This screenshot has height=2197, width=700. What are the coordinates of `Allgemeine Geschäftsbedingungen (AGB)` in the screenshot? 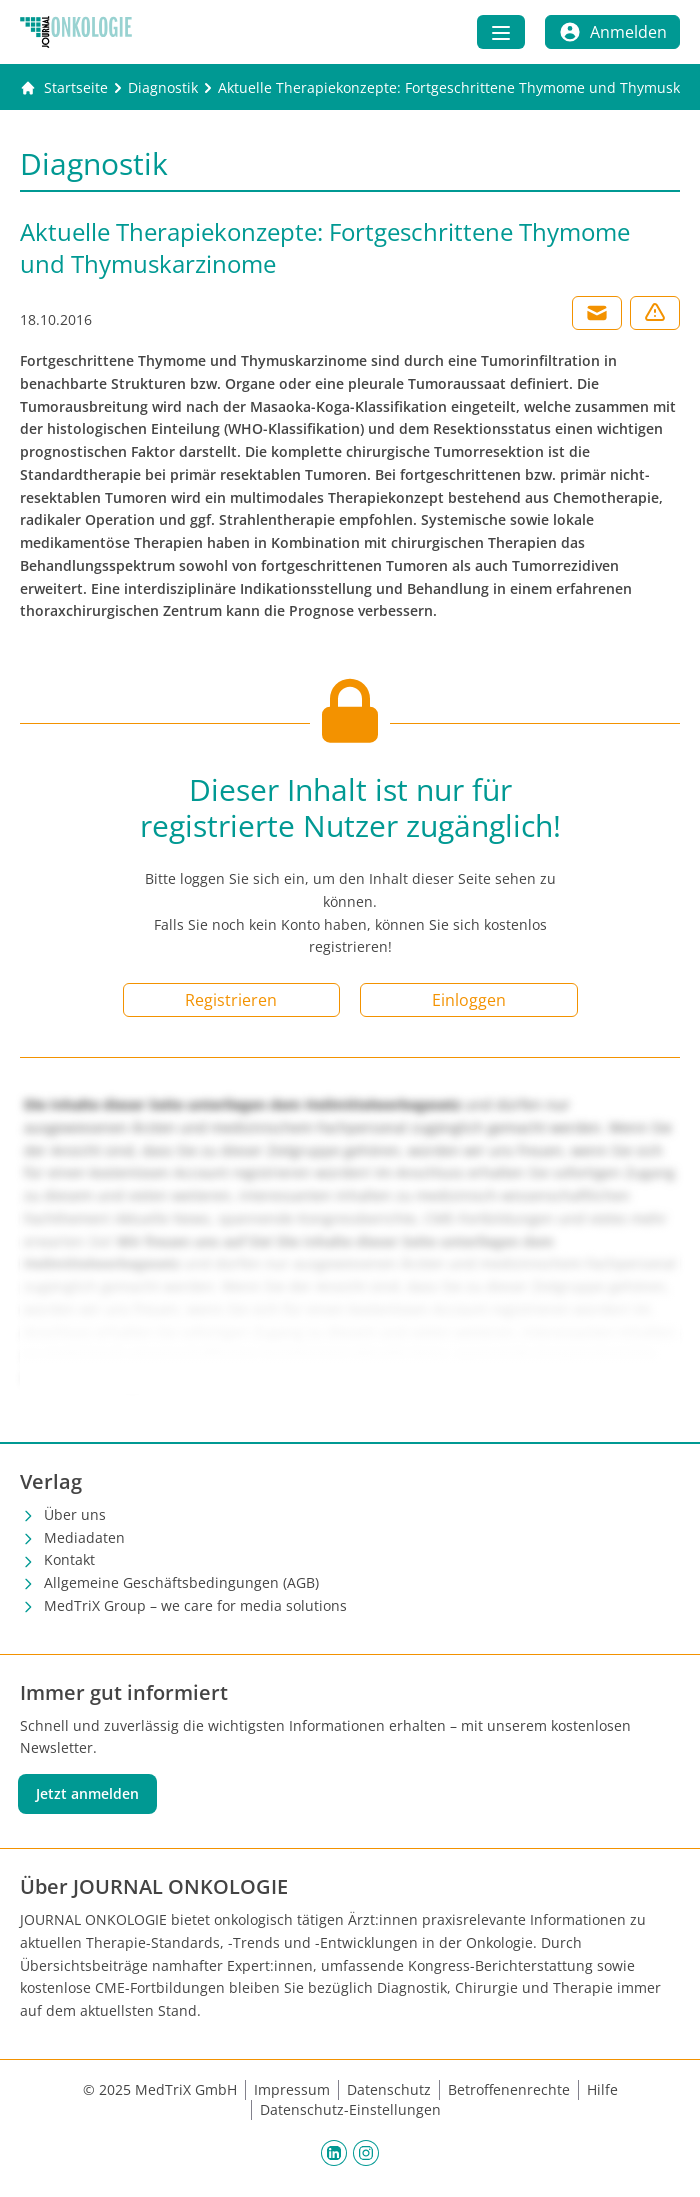 It's located at (181, 1582).